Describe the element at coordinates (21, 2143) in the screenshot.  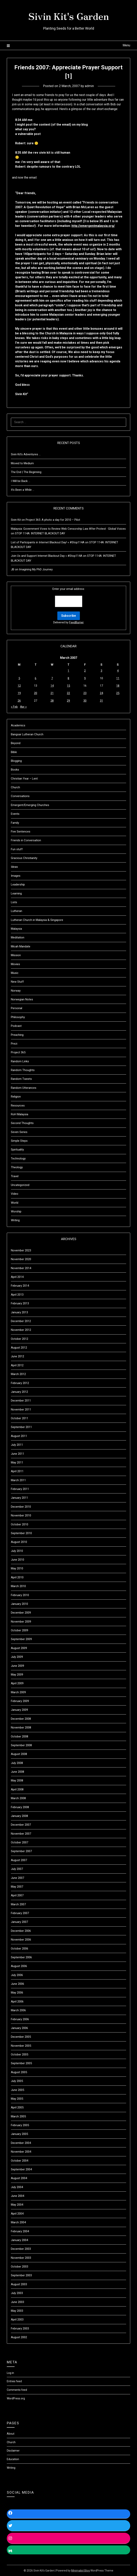
I see `December 2004` at that location.